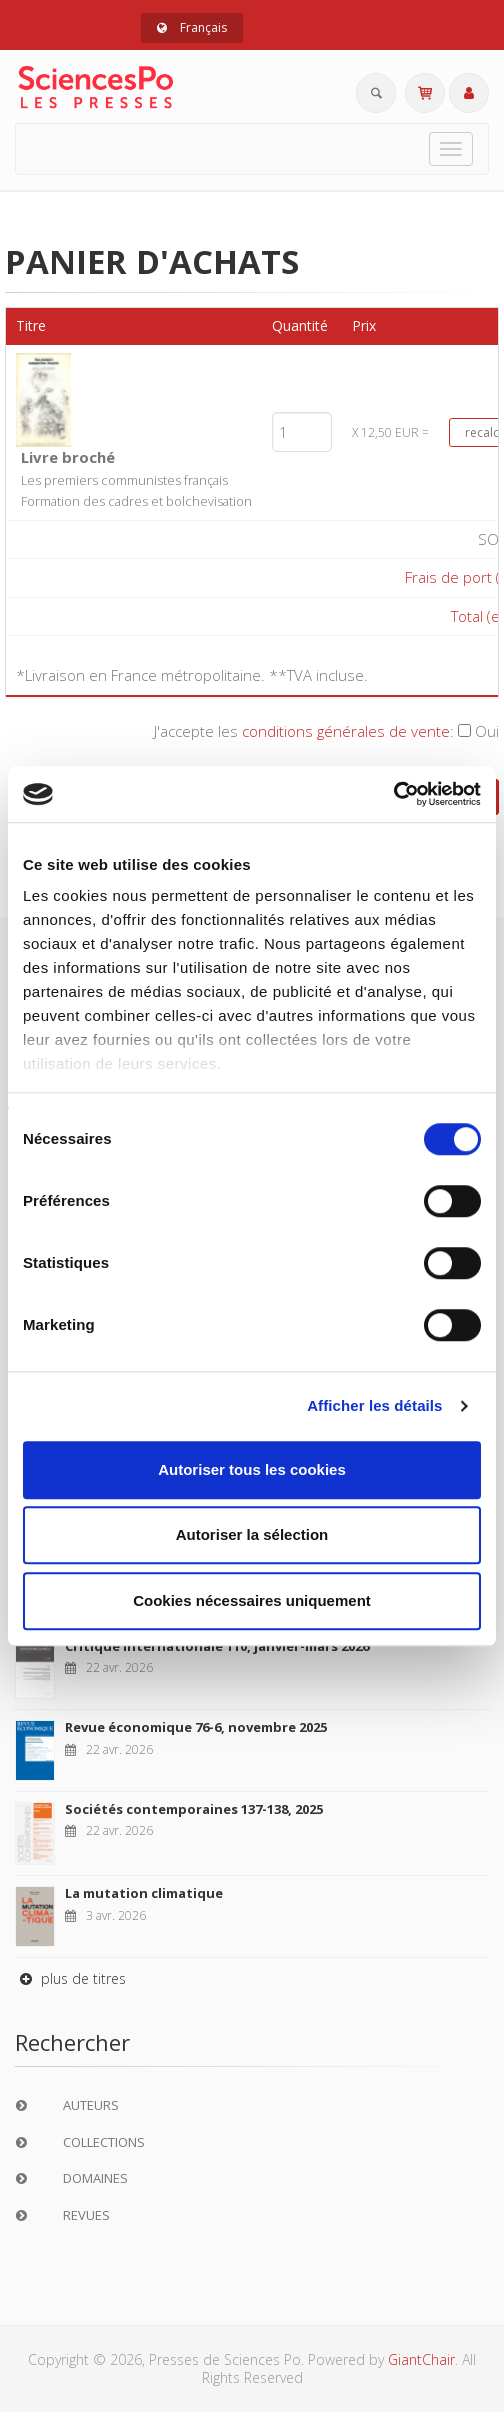  Describe the element at coordinates (192, 27) in the screenshot. I see `Français` at that location.